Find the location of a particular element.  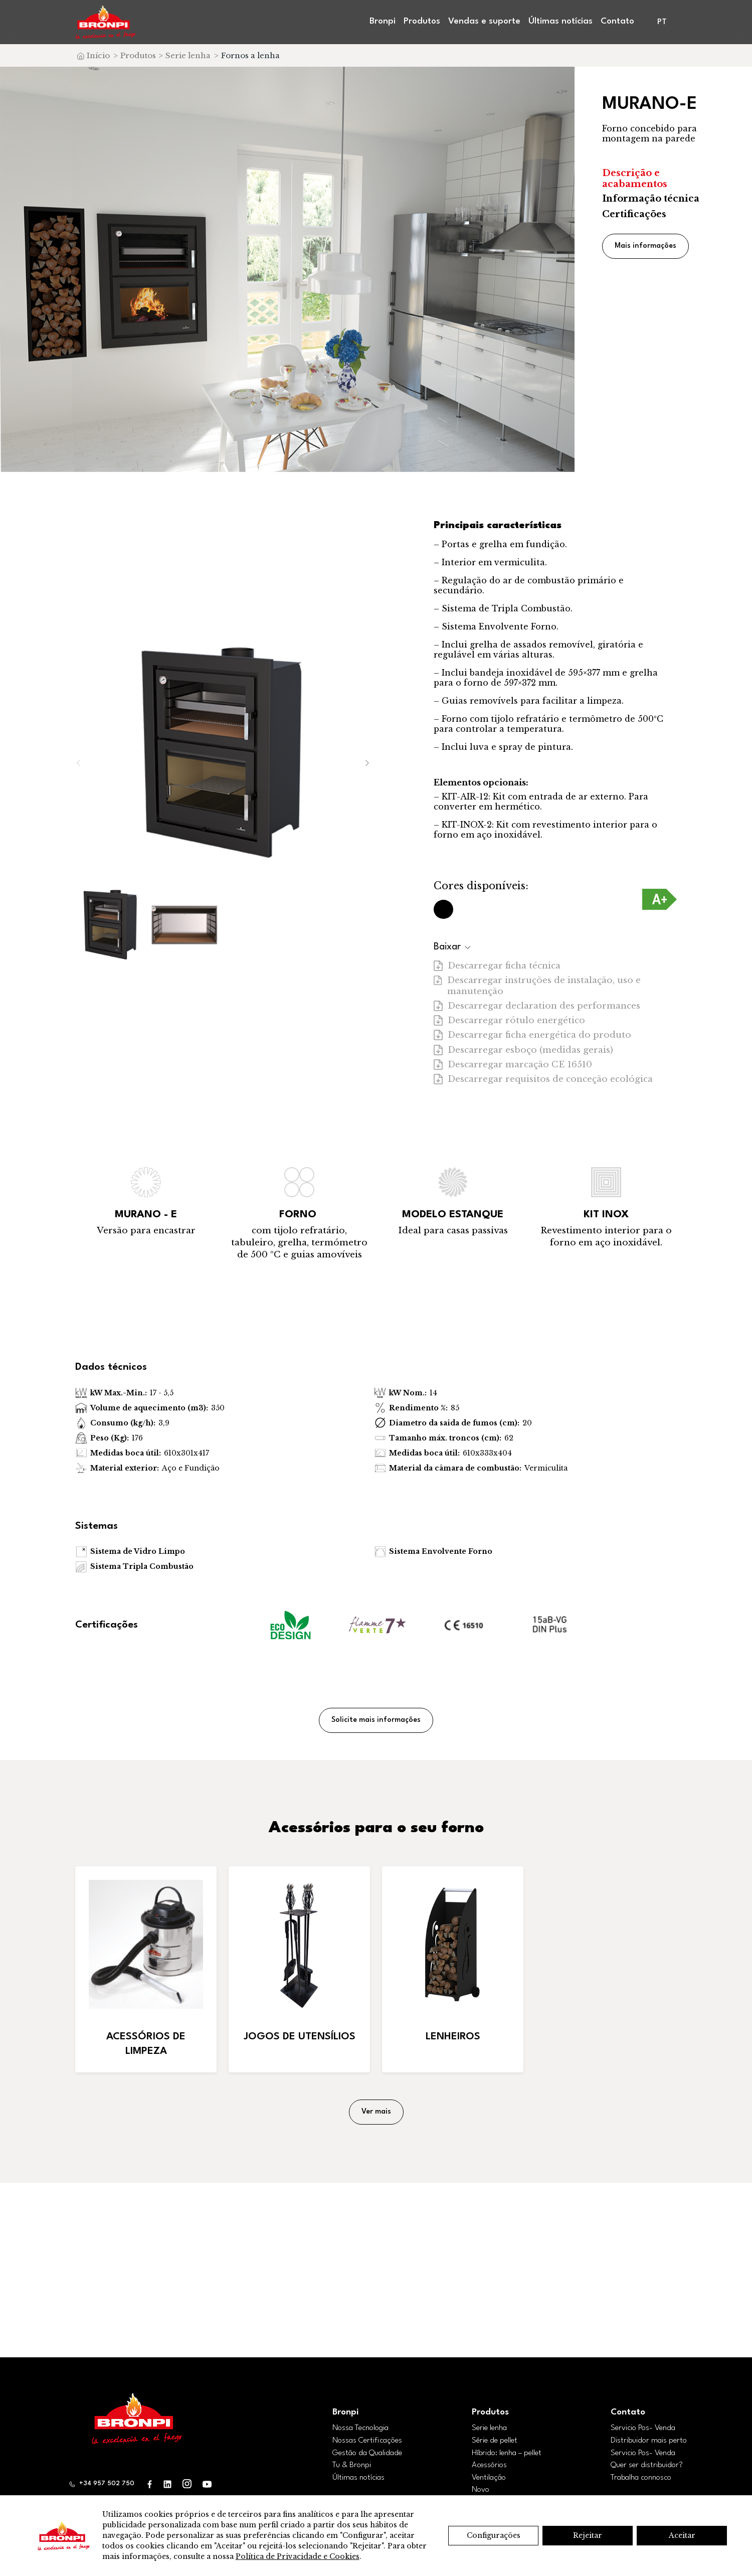

Mais informações is located at coordinates (645, 246).